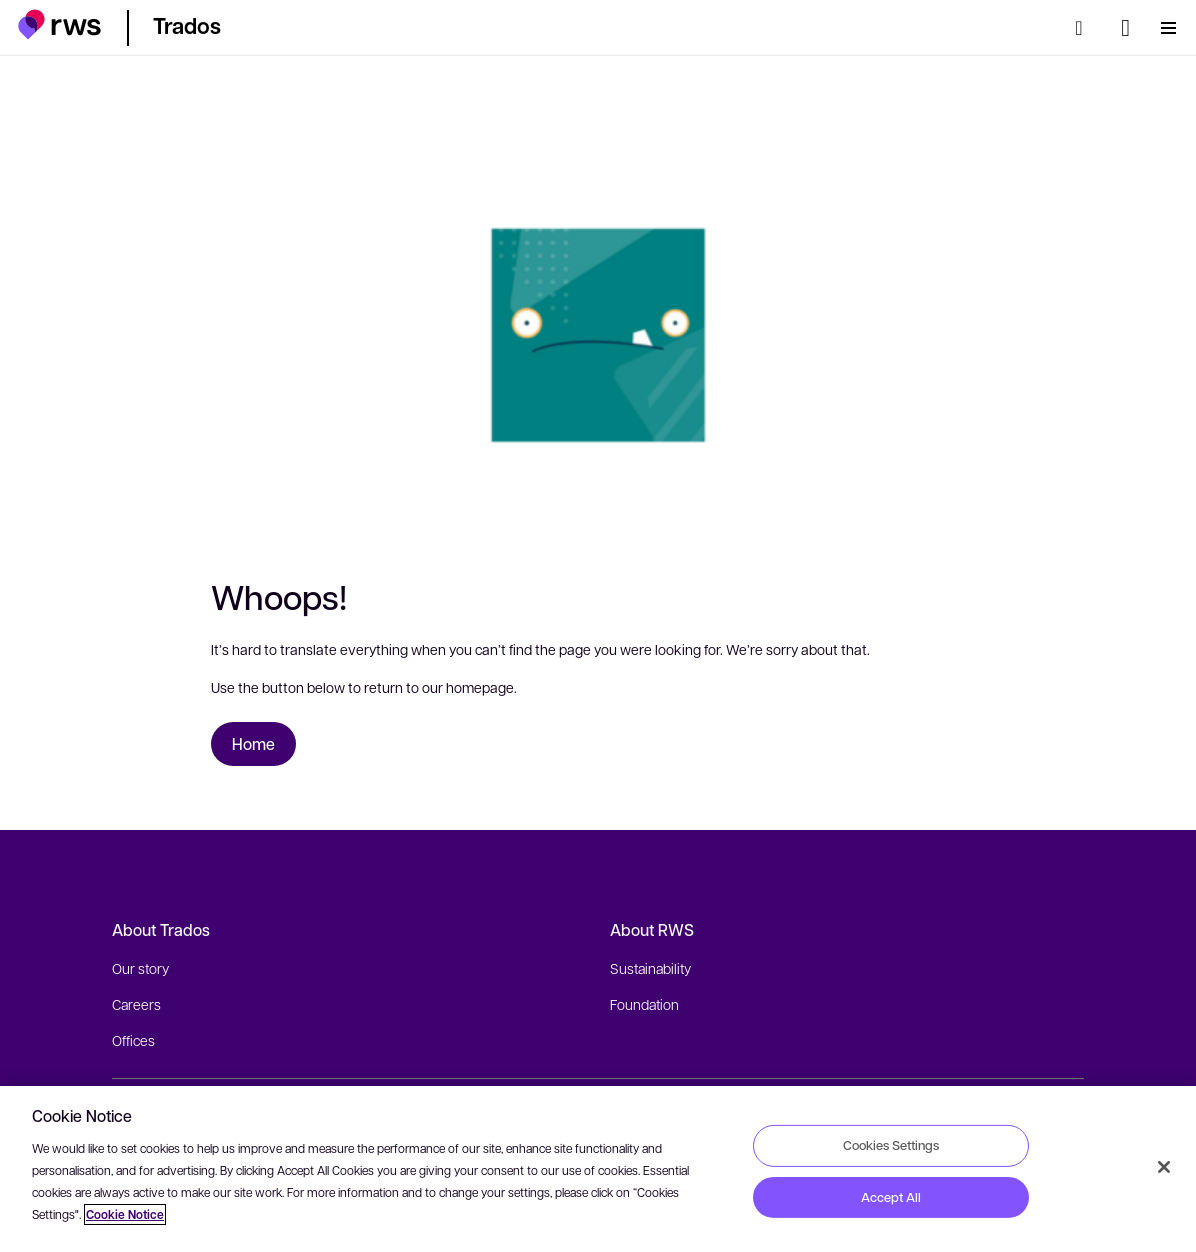 Image resolution: width=1196 pixels, height=1252 pixels. What do you see at coordinates (59, 24) in the screenshot?
I see `[button]` at bounding box center [59, 24].